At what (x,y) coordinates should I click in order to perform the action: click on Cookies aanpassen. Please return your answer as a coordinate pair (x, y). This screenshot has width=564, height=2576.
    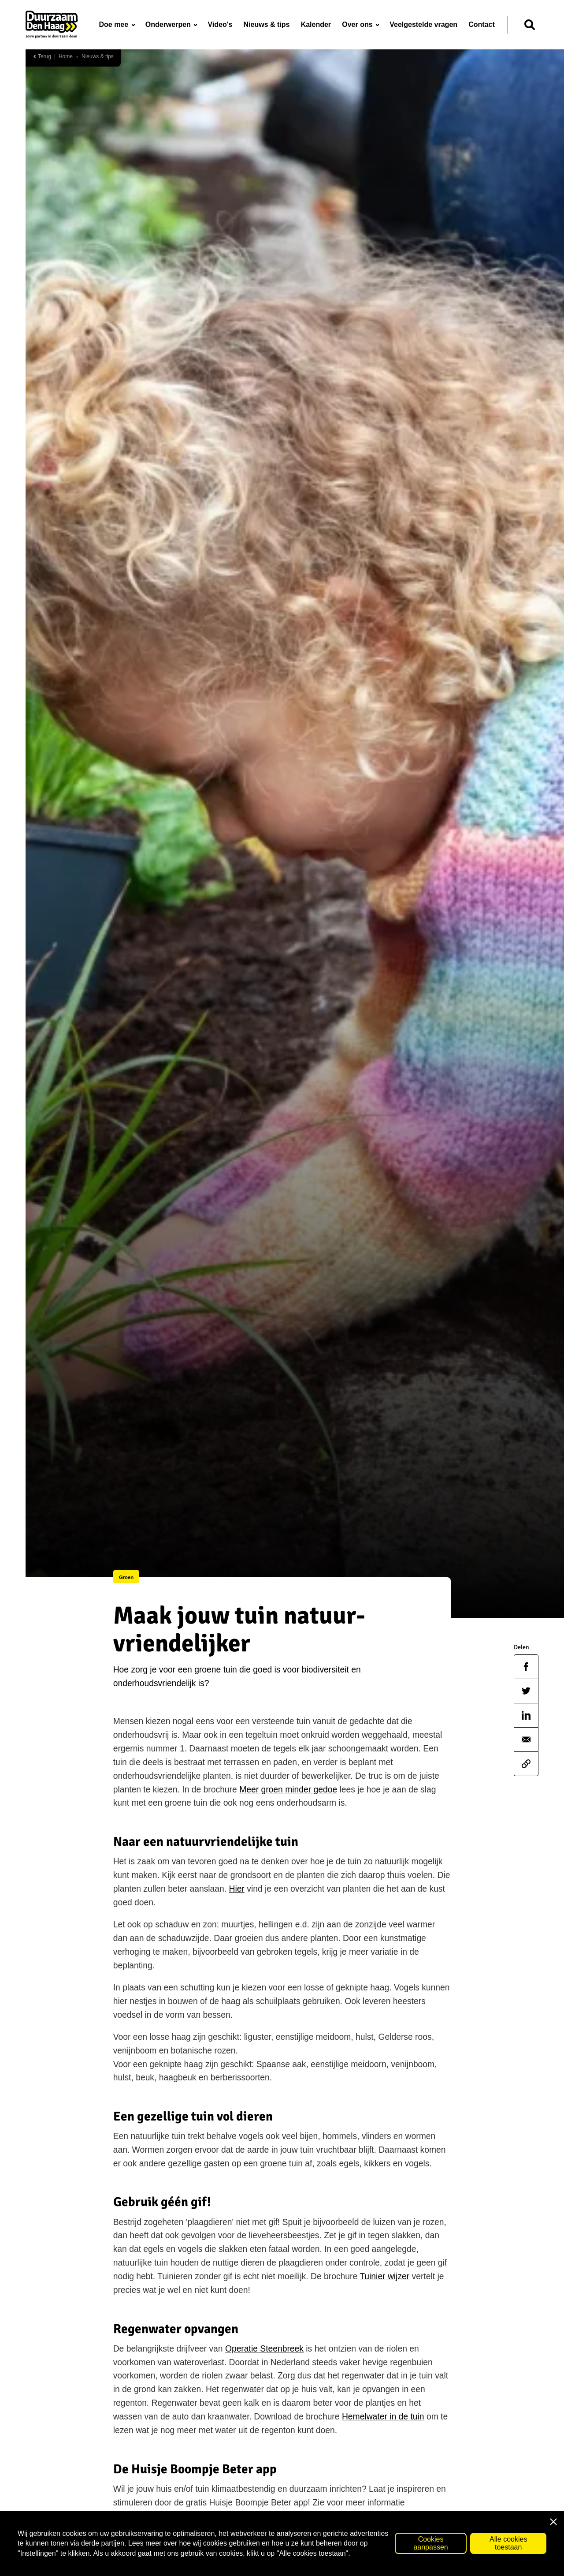
    Looking at the image, I should click on (430, 2551).